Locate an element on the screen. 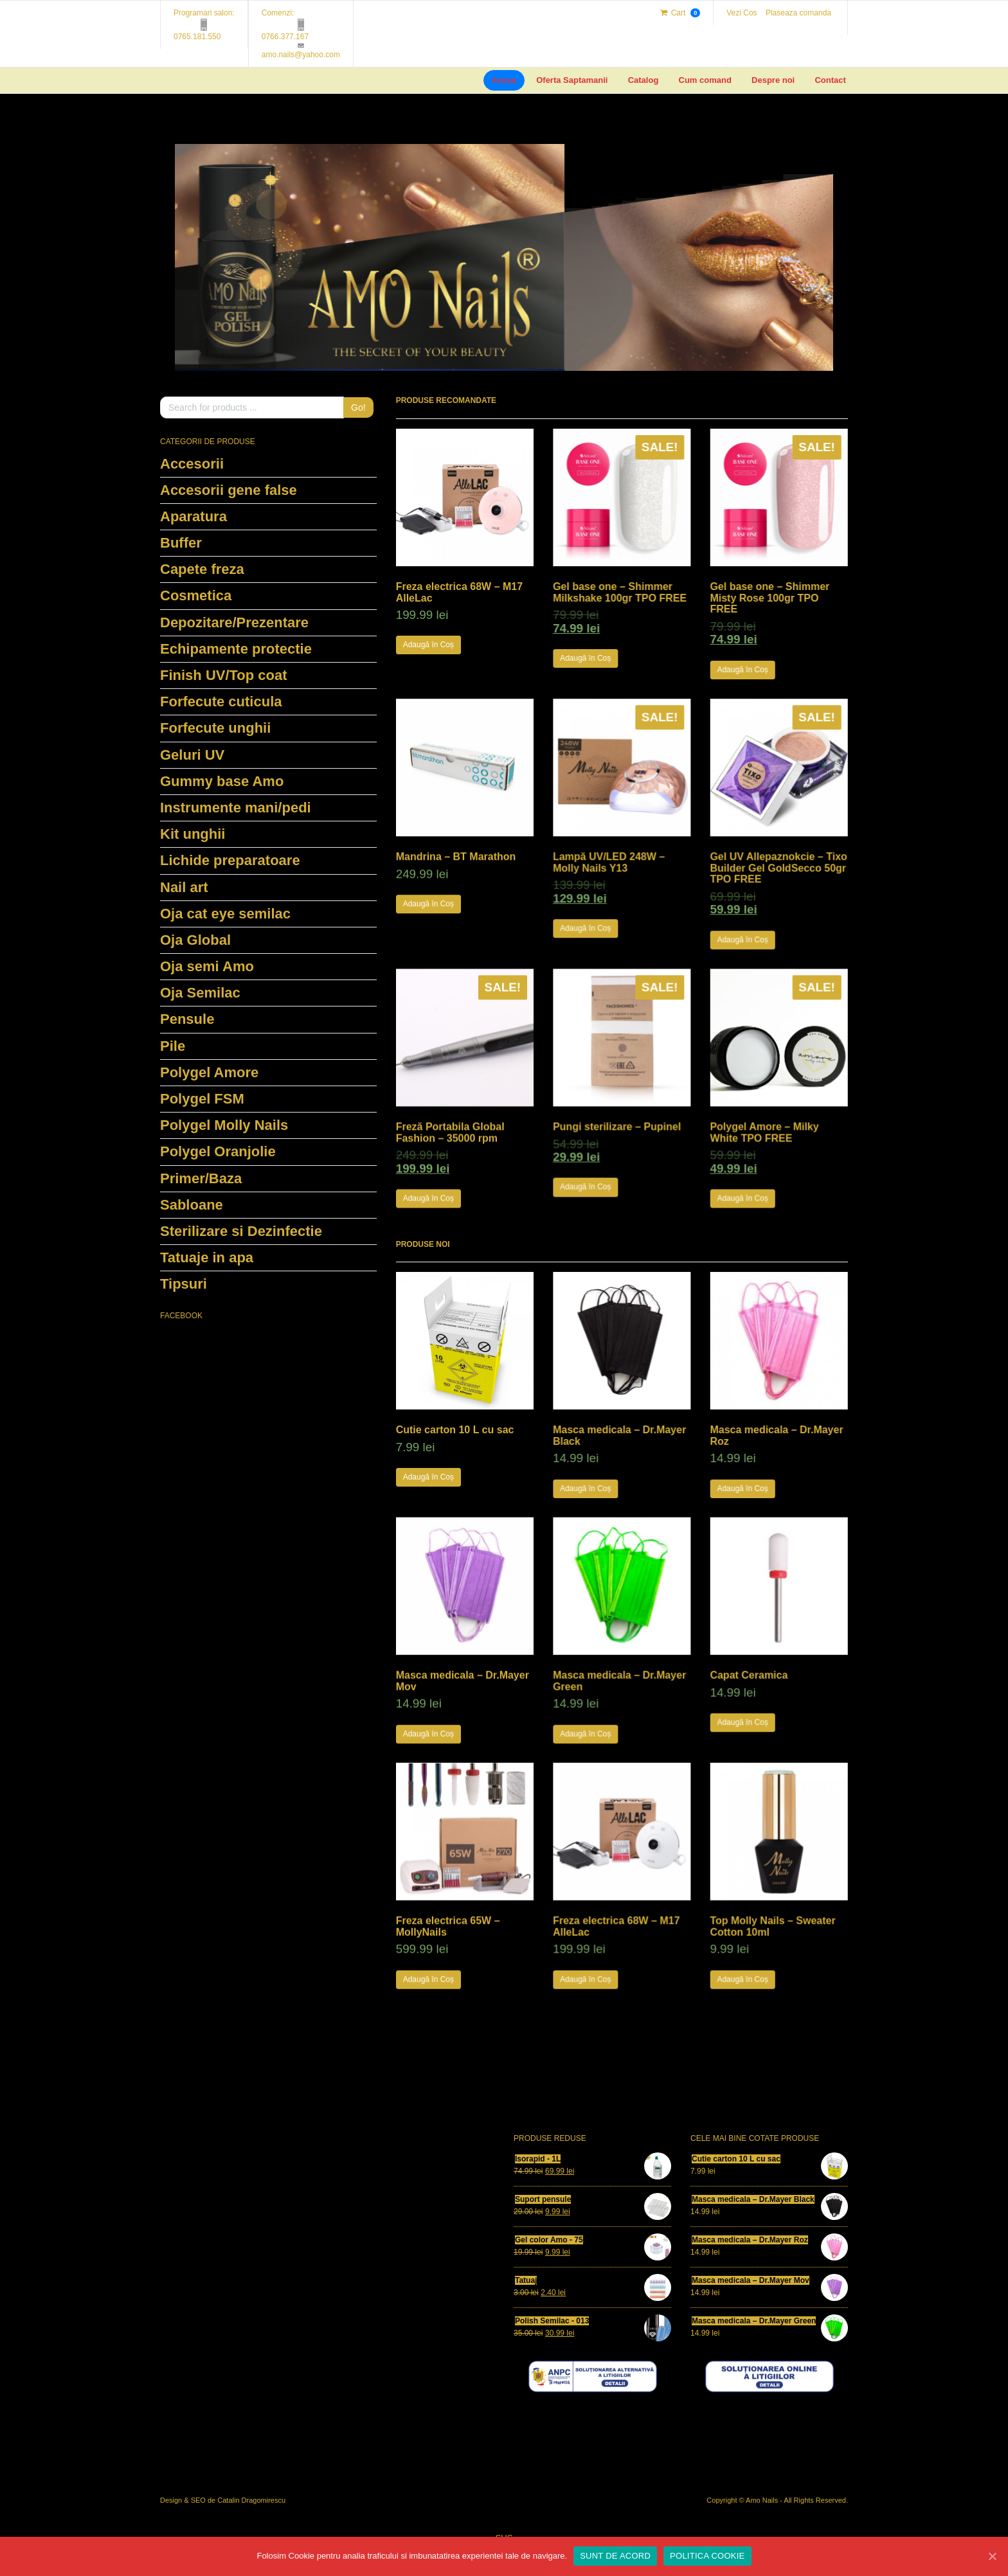 The image size is (1008, 2576). Polygel Amore is located at coordinates (209, 1072).